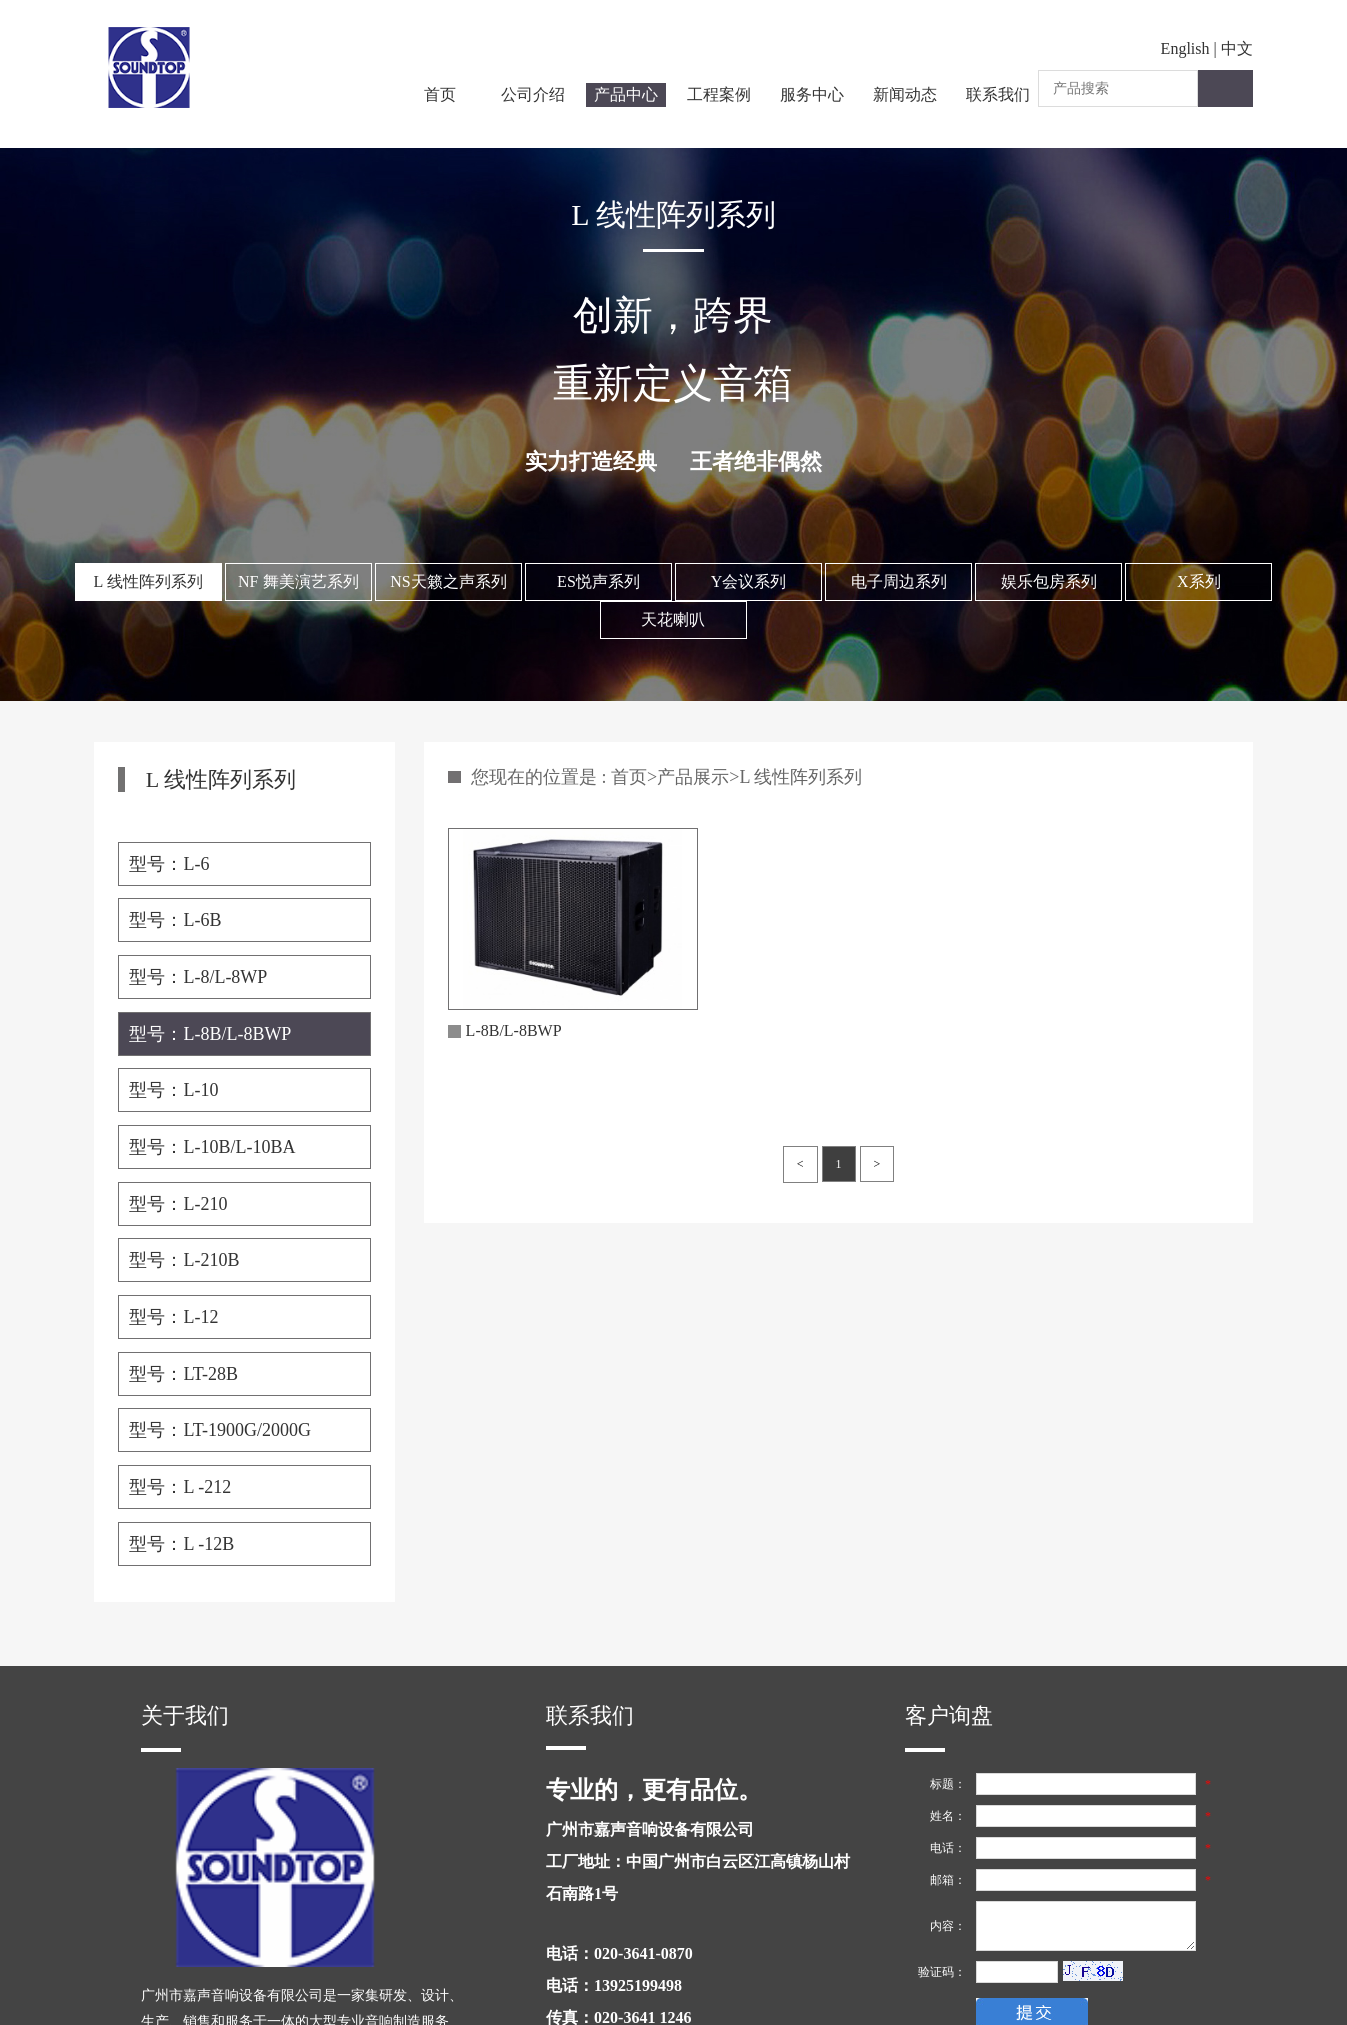 The width and height of the screenshot is (1347, 2025). I want to click on 型号：L-12, so click(173, 1317).